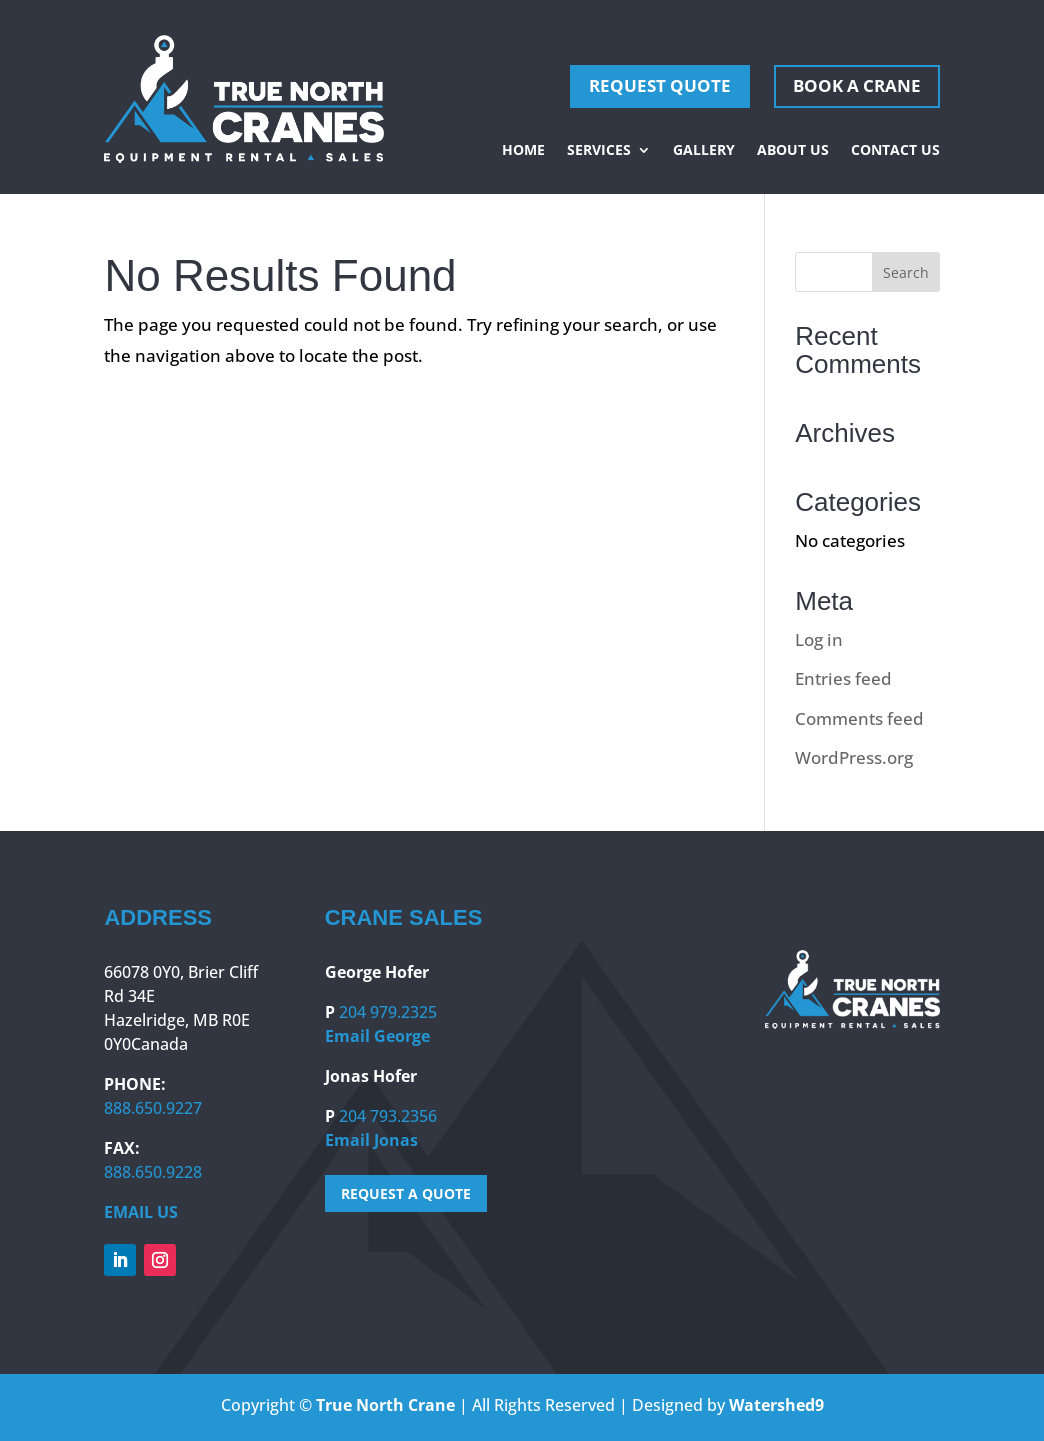 This screenshot has width=1044, height=1441. Describe the element at coordinates (660, 85) in the screenshot. I see `REQUEST QUOTE` at that location.